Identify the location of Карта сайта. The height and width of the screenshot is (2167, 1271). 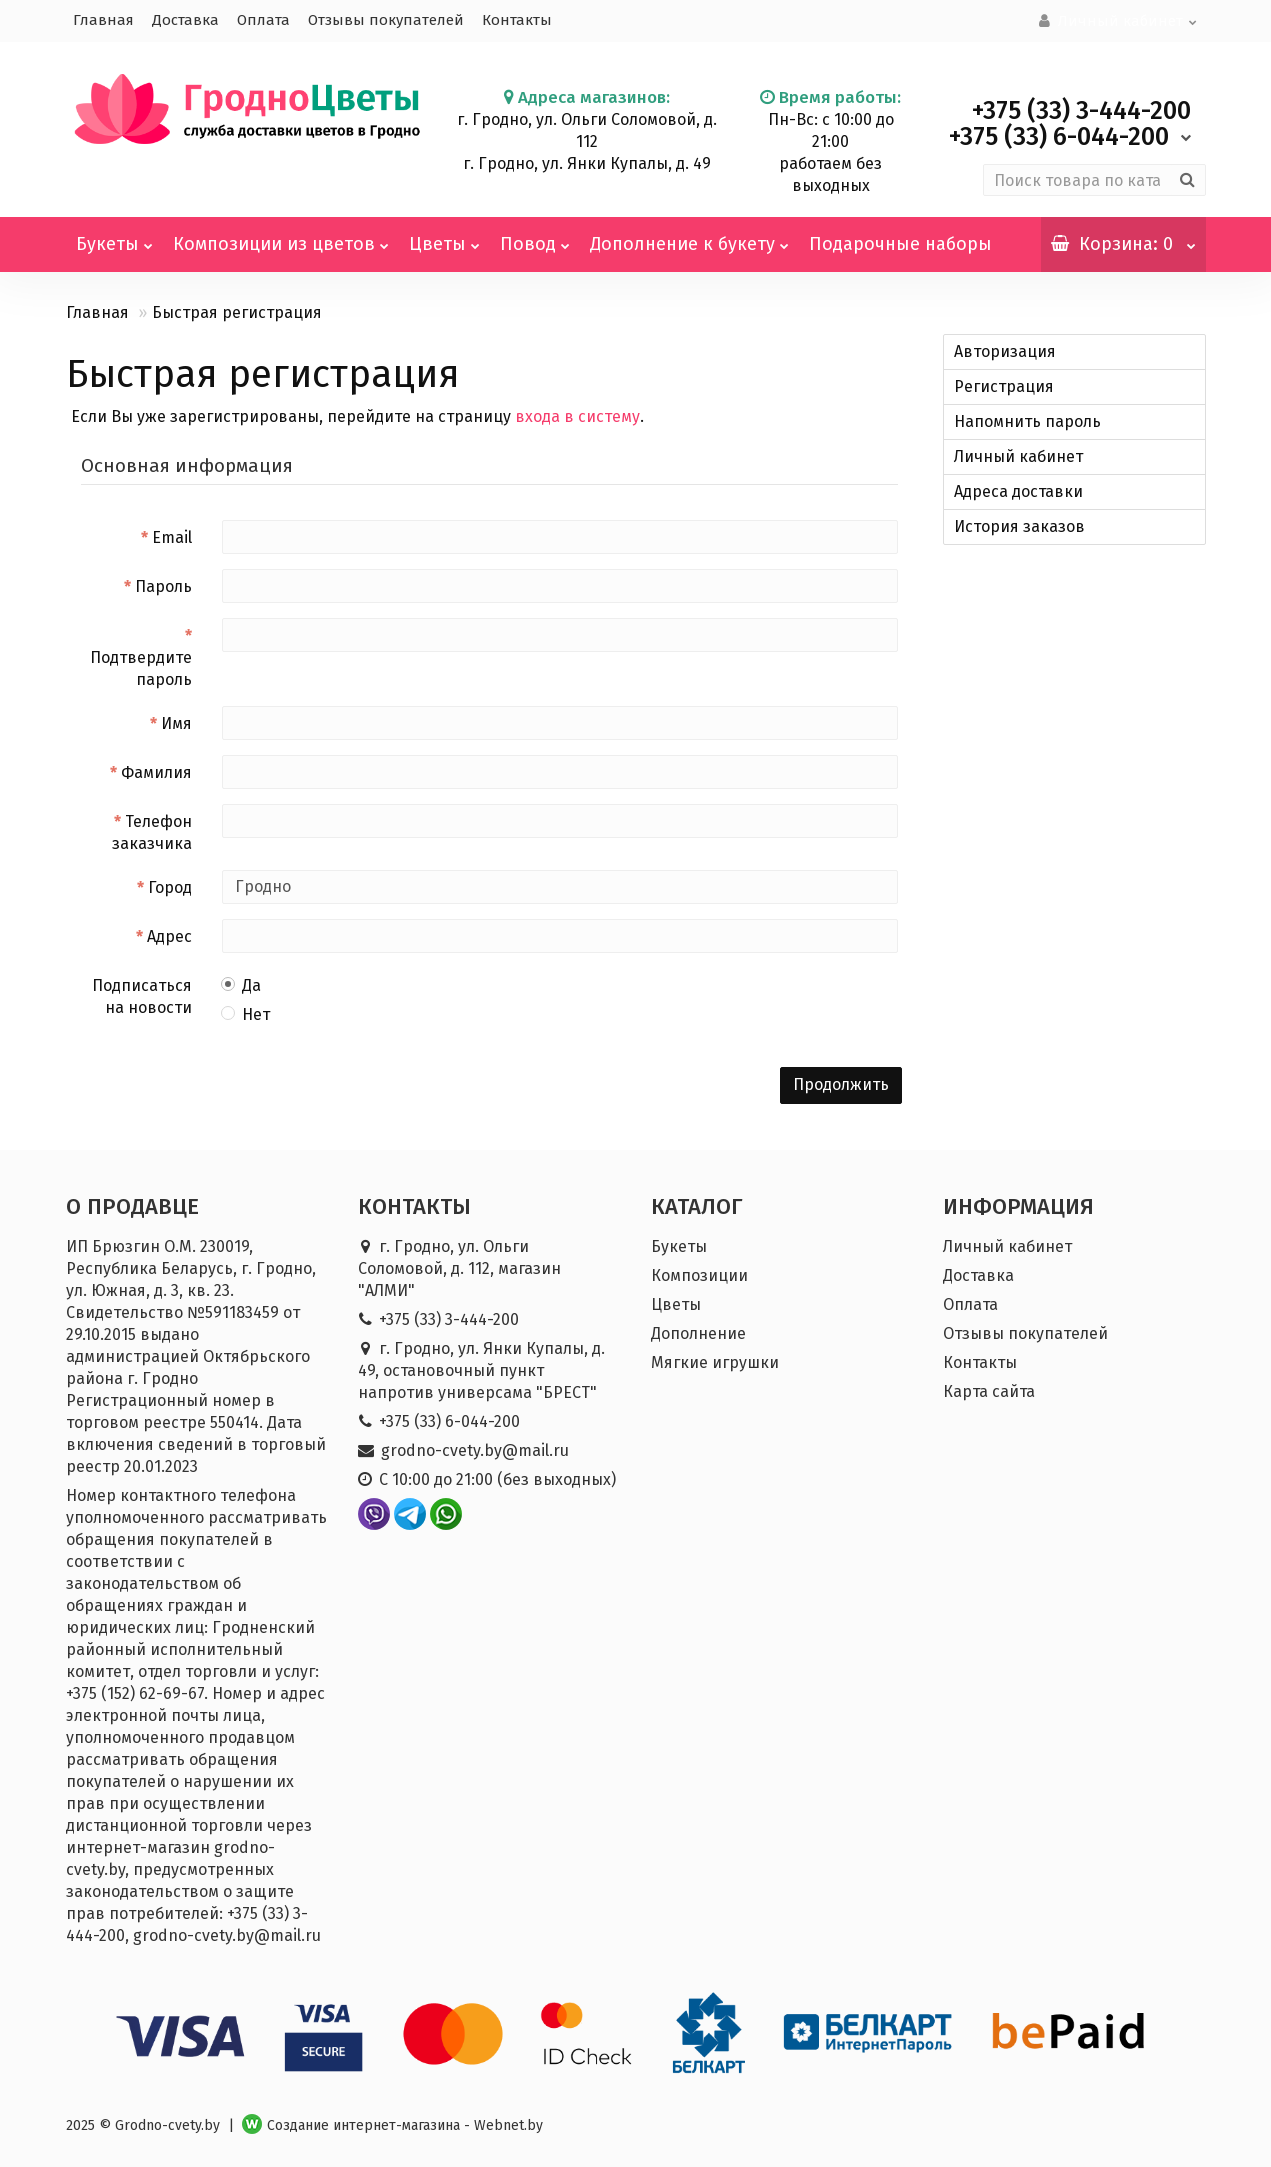
(989, 1389).